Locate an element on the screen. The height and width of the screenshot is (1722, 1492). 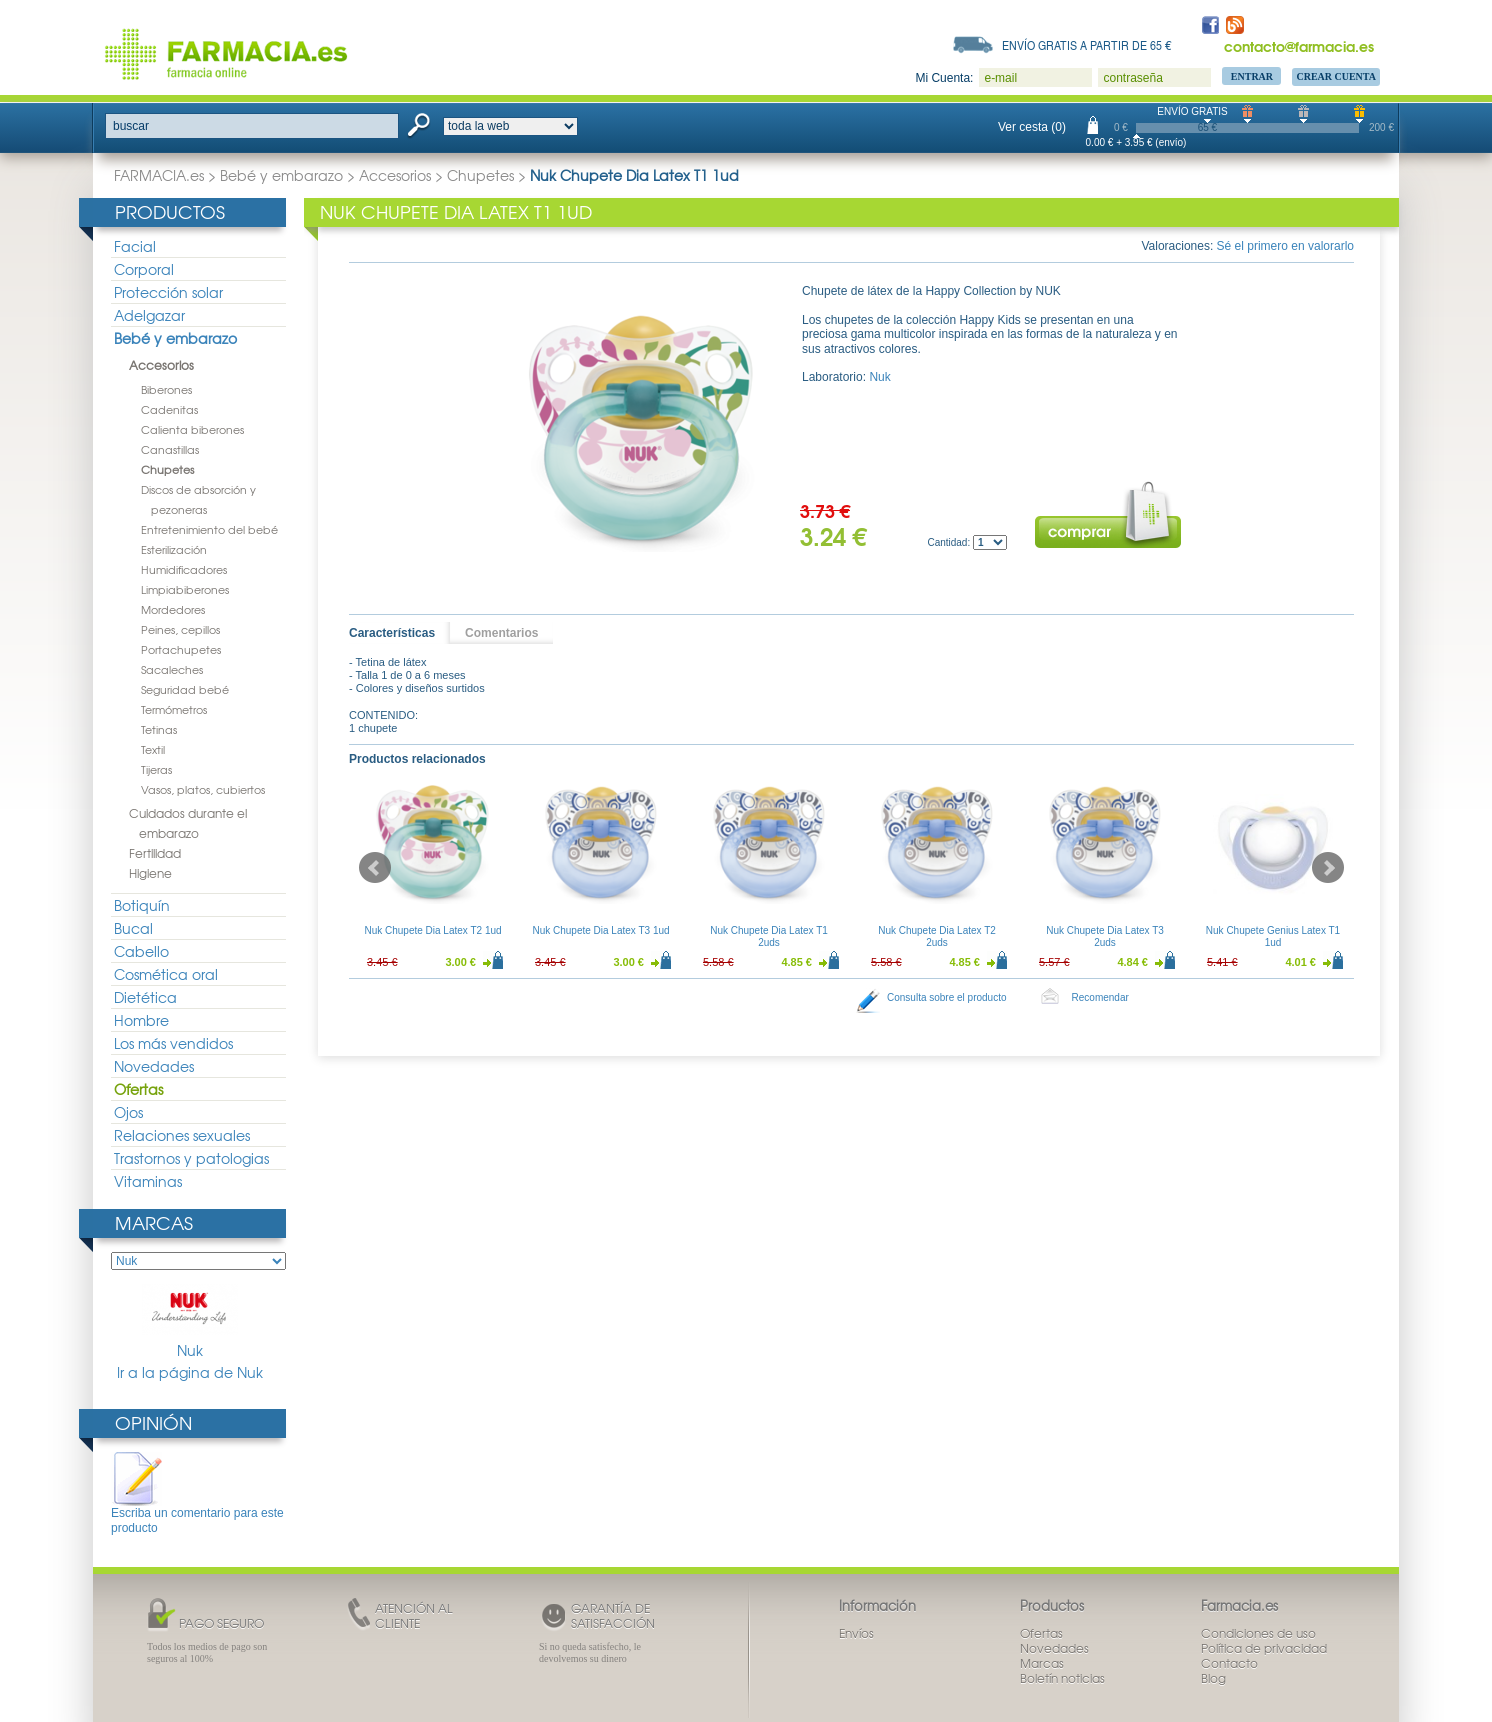
Textil is located at coordinates (153, 749).